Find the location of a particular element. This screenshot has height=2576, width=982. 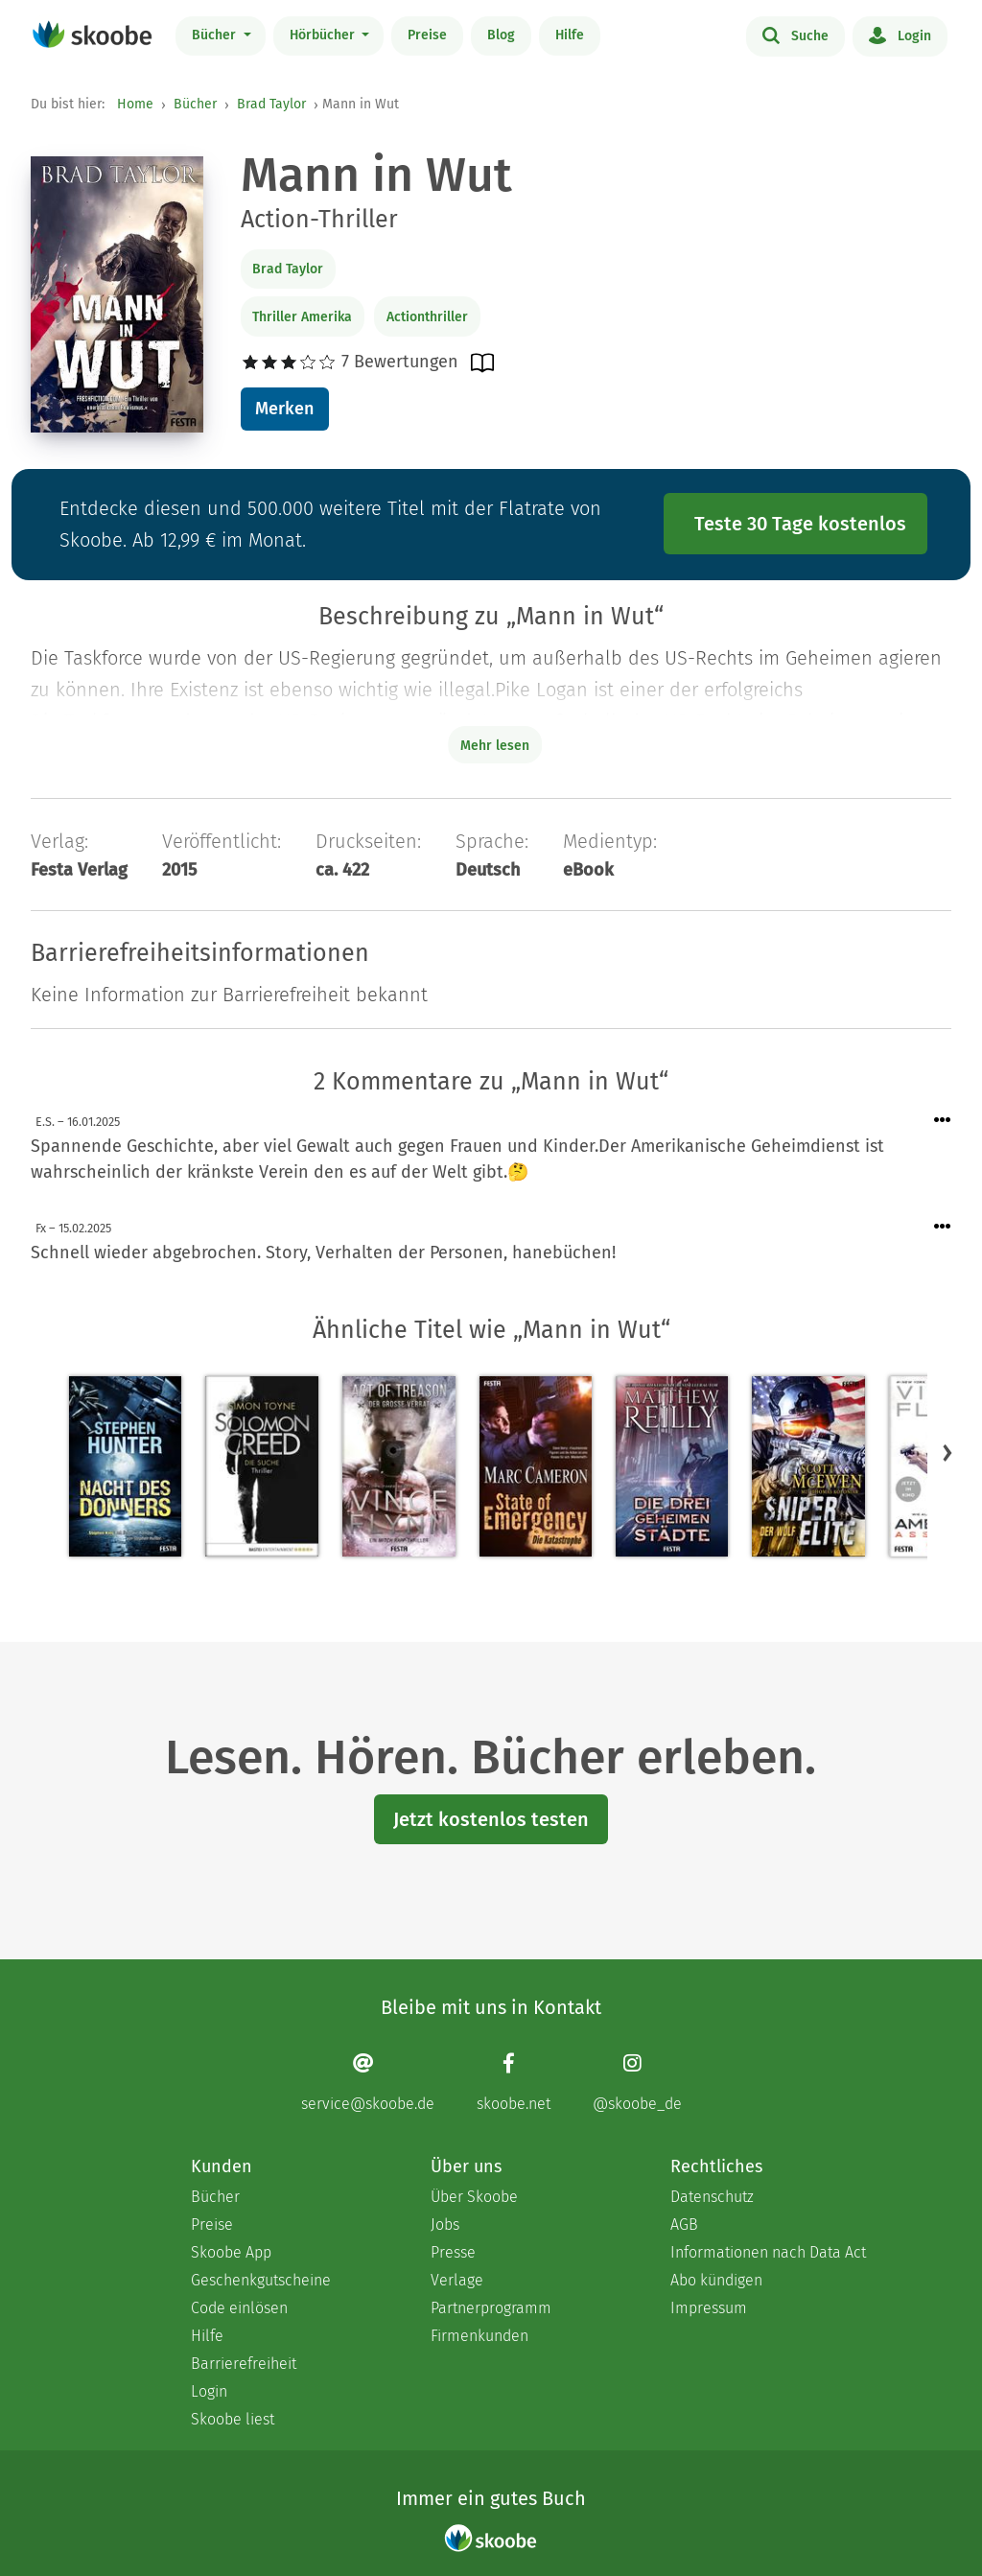

Home is located at coordinates (135, 104).